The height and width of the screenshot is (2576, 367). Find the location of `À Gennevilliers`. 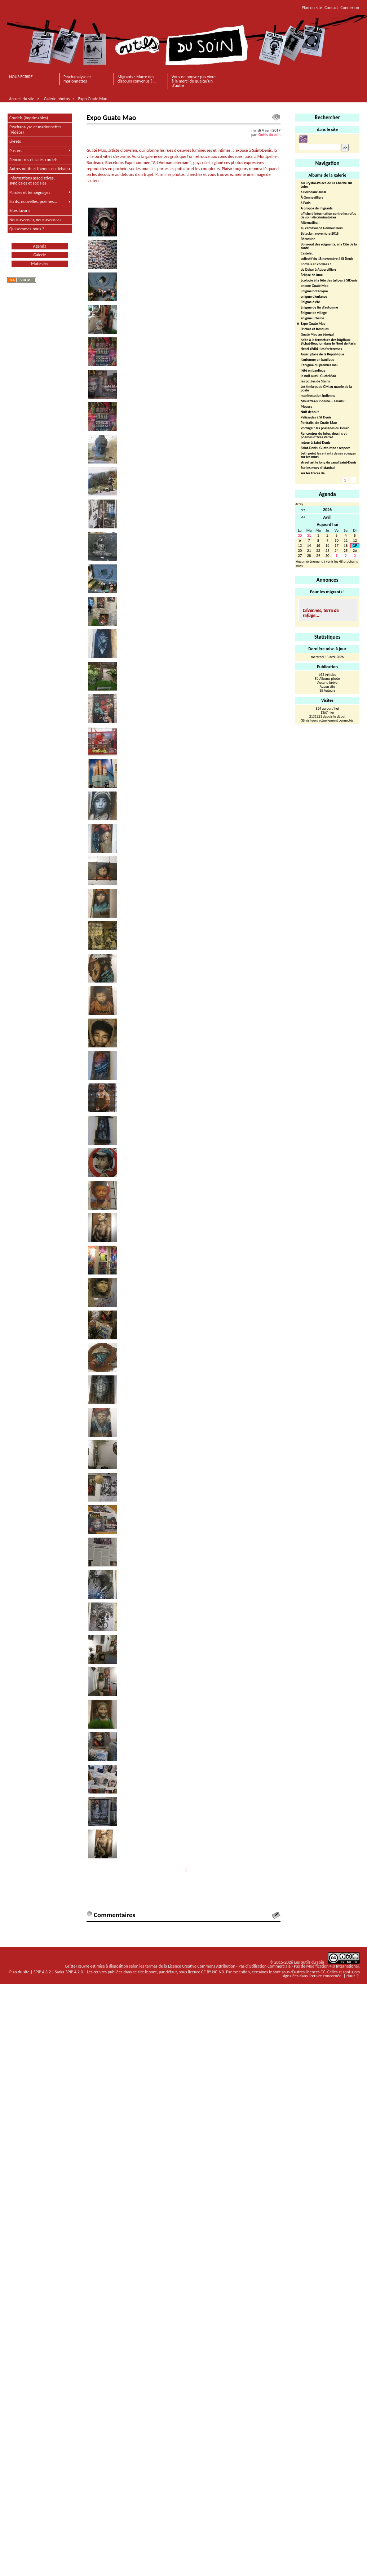

À Gennevilliers is located at coordinates (312, 198).